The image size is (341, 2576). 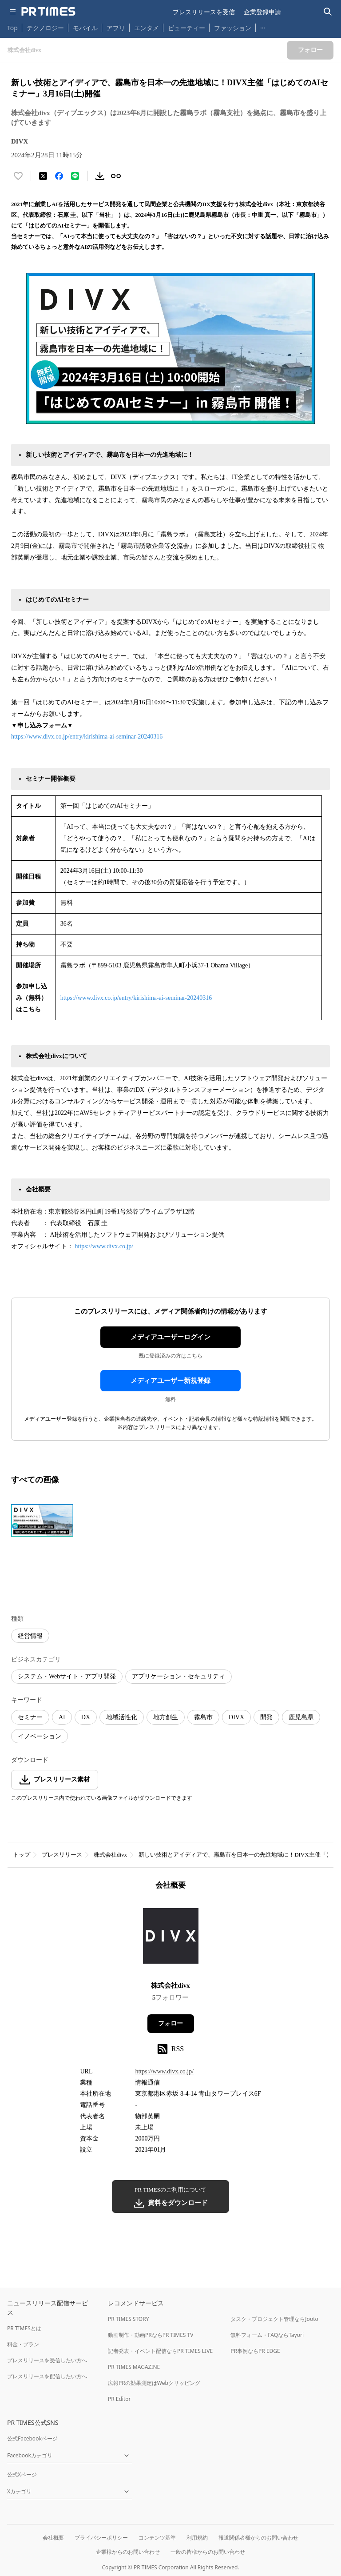 What do you see at coordinates (150, 2335) in the screenshot?
I see `動画制作・動画PRならPR TIMES TV` at bounding box center [150, 2335].